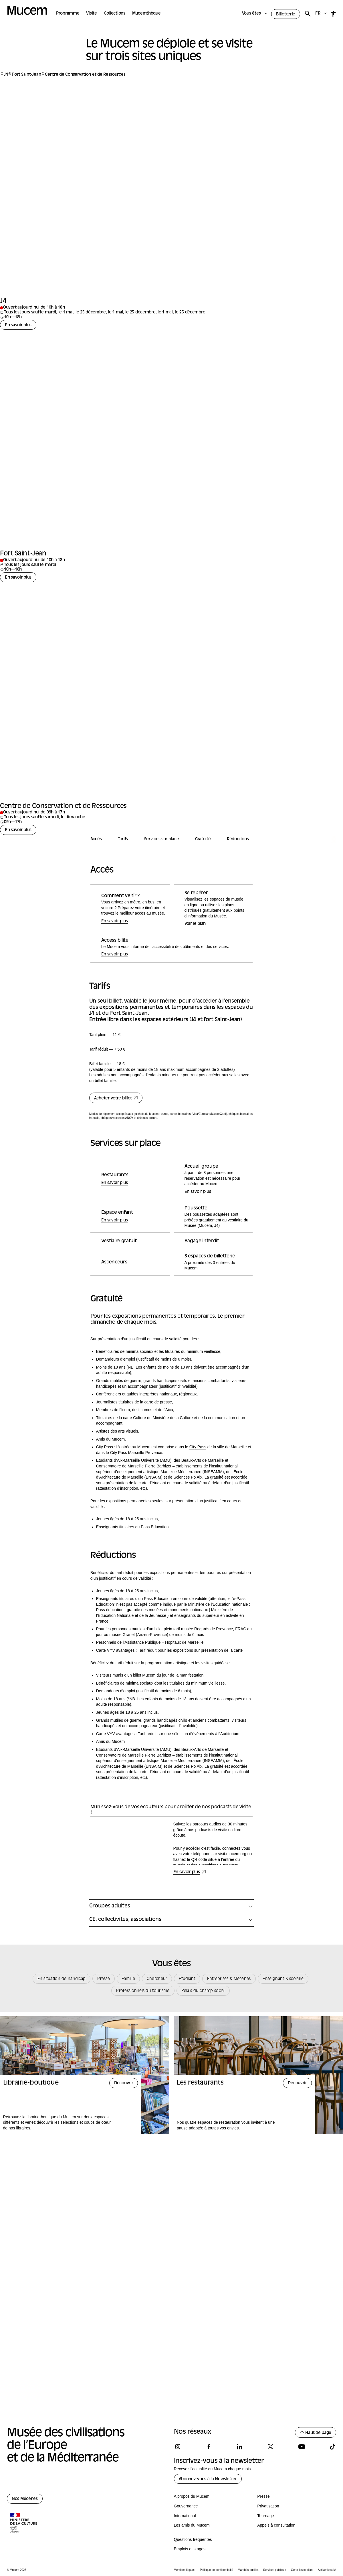 Image resolution: width=343 pixels, height=2576 pixels. I want to click on [Accessibilité], so click(333, 14).